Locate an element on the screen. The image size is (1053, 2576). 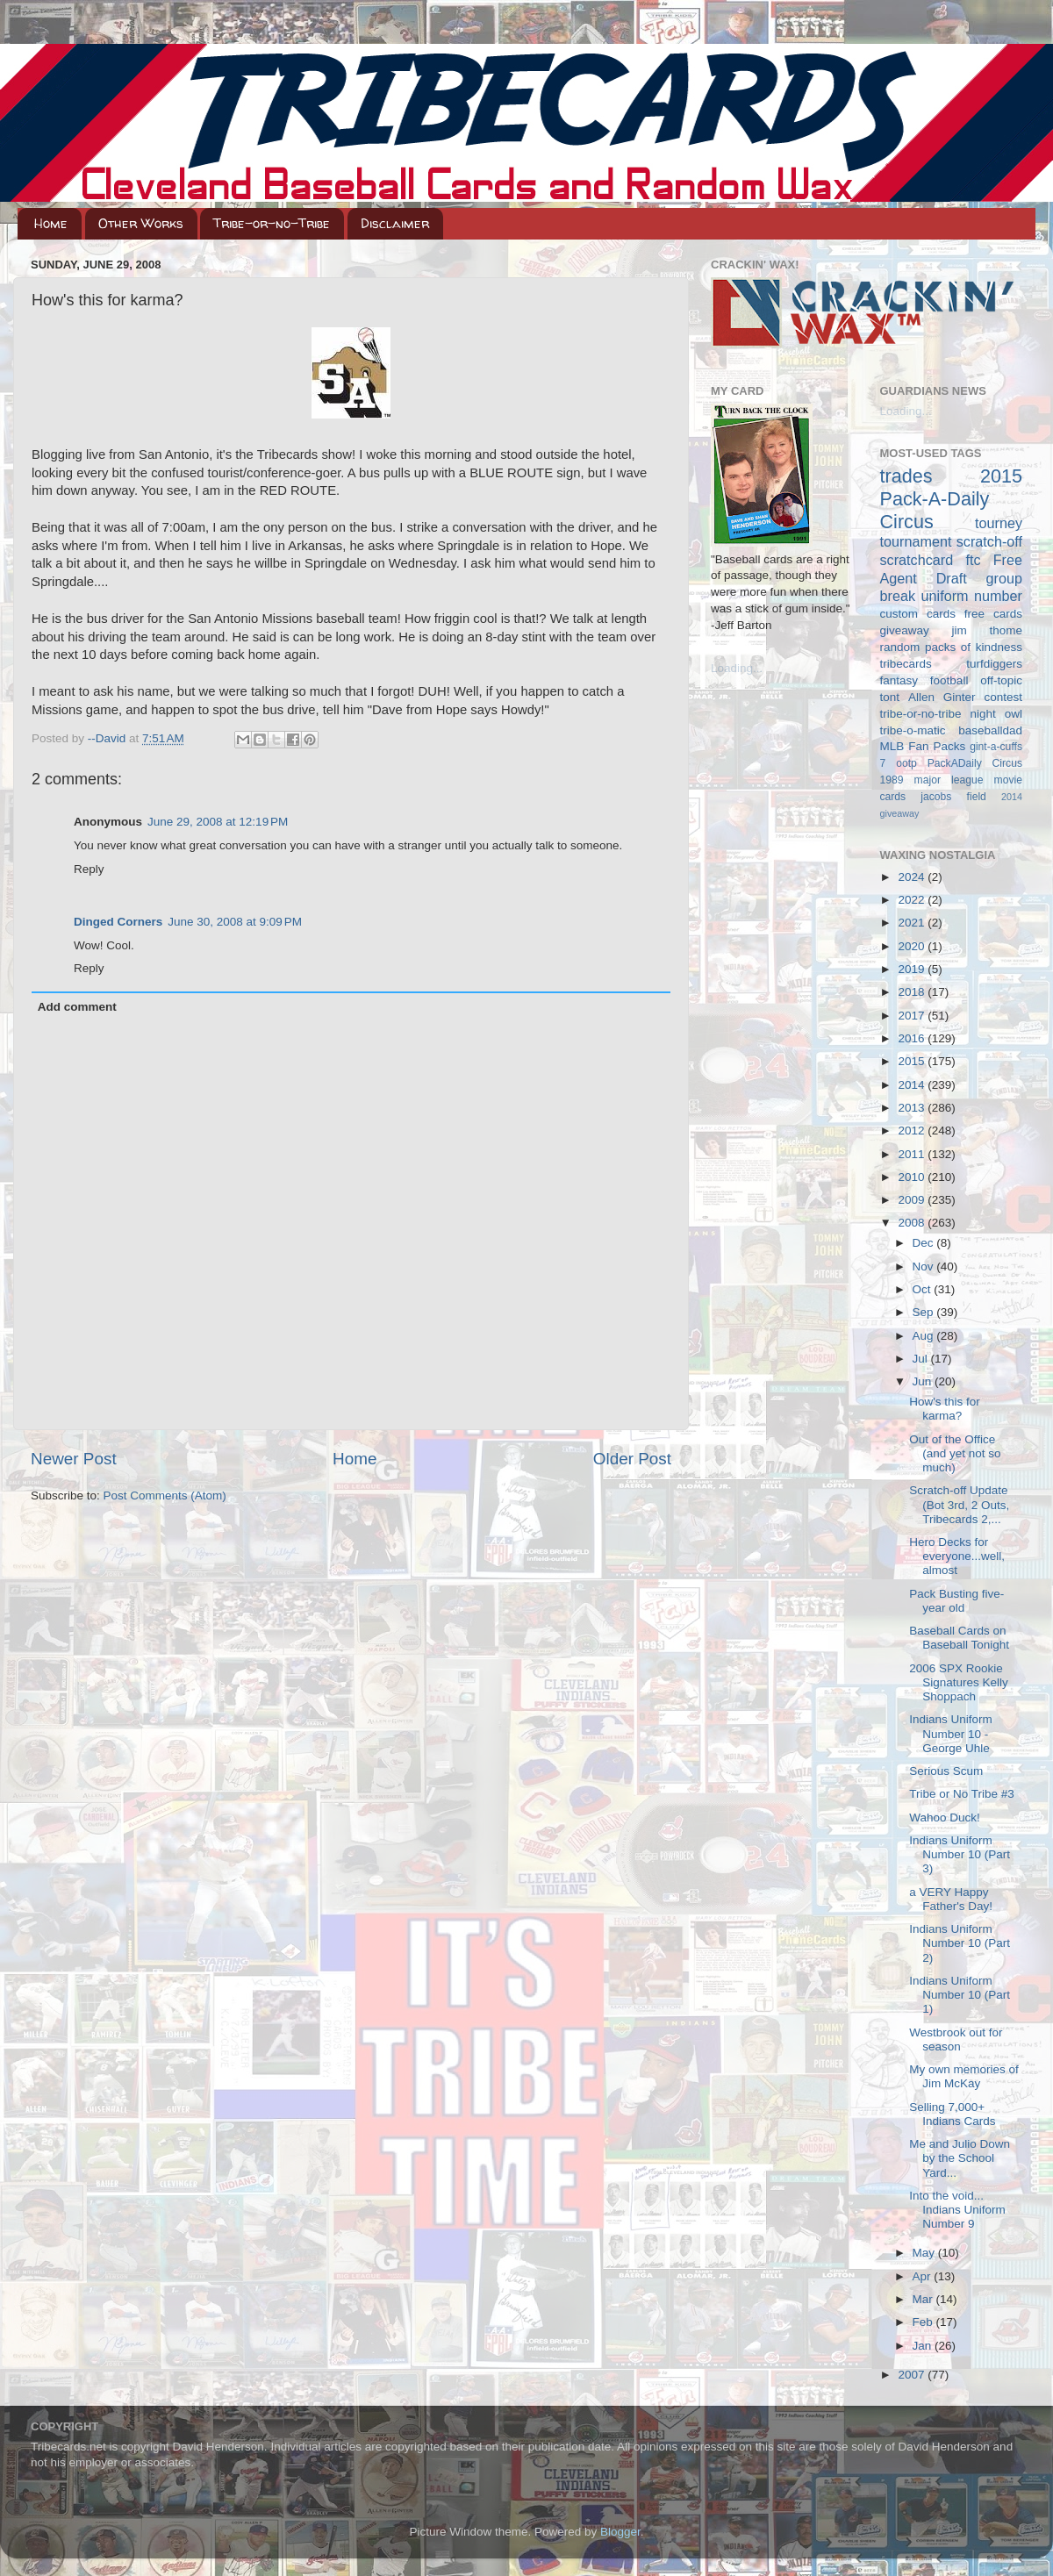
Nov is located at coordinates (925, 1266).